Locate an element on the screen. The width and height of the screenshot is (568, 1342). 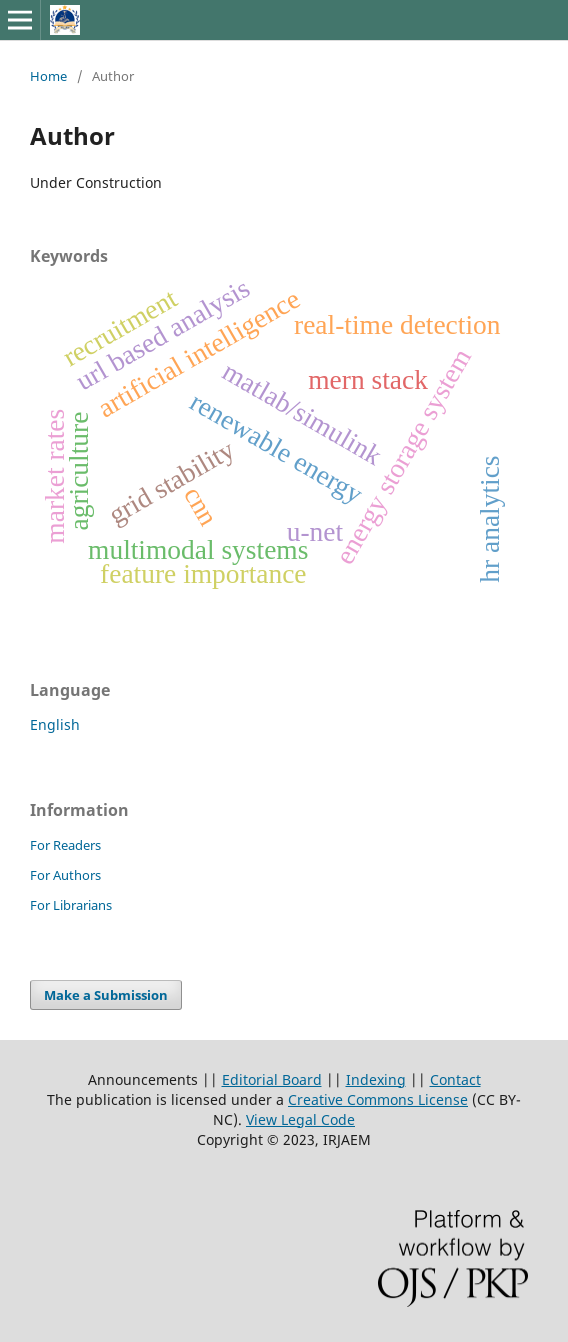
View Legal Code is located at coordinates (300, 1119).